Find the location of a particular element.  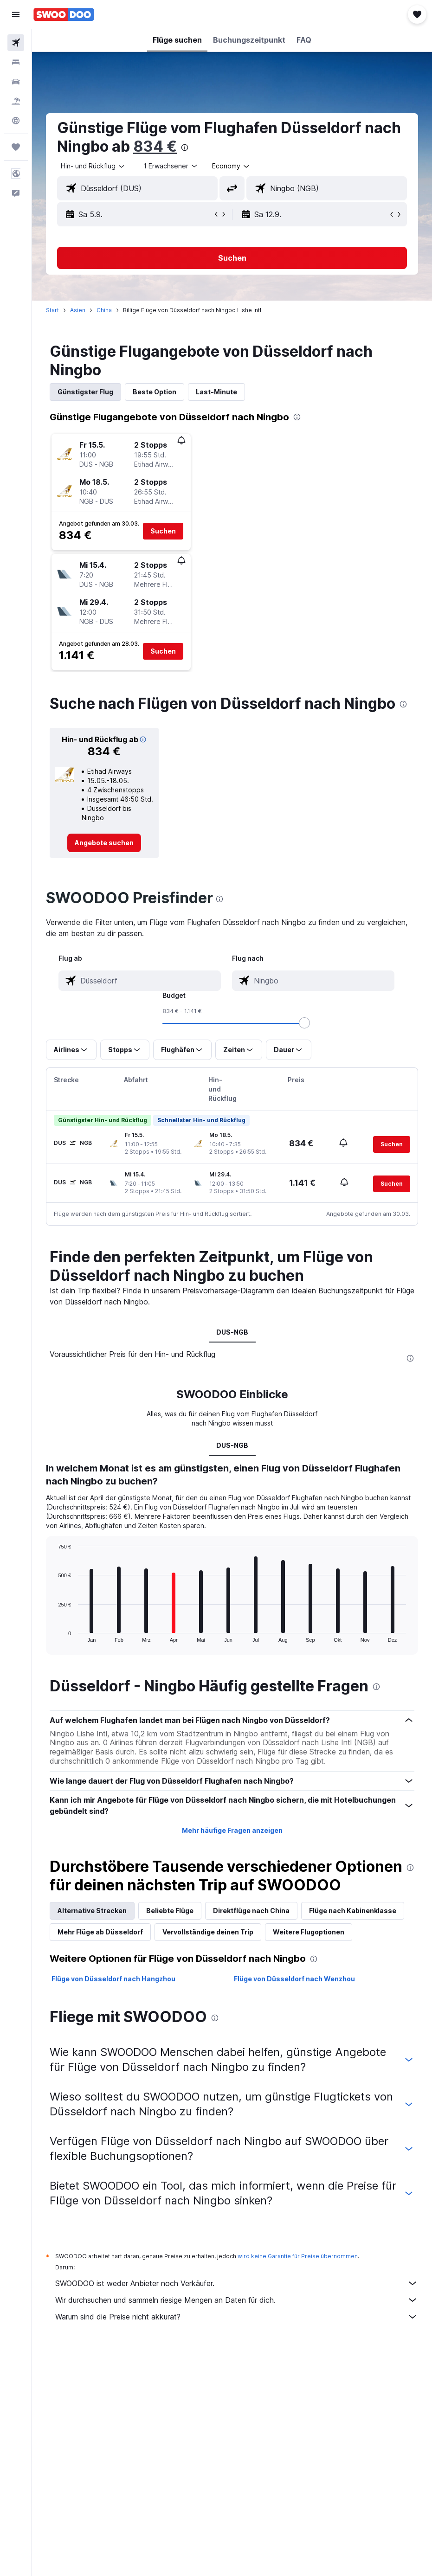

wird keine Garantie für Preise übernommen is located at coordinates (298, 2256).